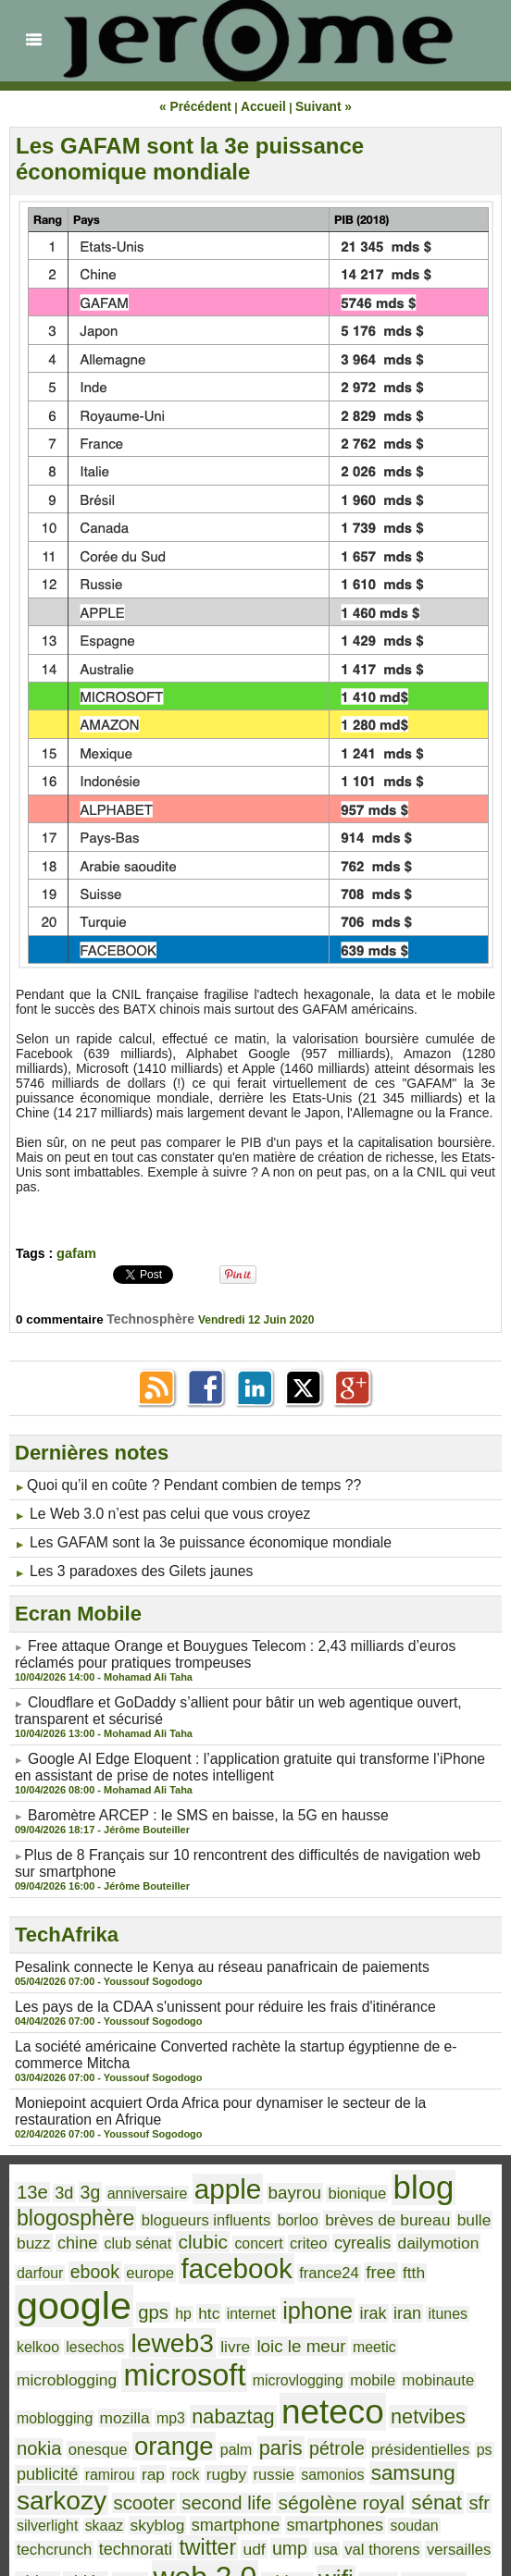 The height and width of the screenshot is (2576, 511). What do you see at coordinates (213, 2261) in the screenshot?
I see `itunes` at bounding box center [213, 2261].